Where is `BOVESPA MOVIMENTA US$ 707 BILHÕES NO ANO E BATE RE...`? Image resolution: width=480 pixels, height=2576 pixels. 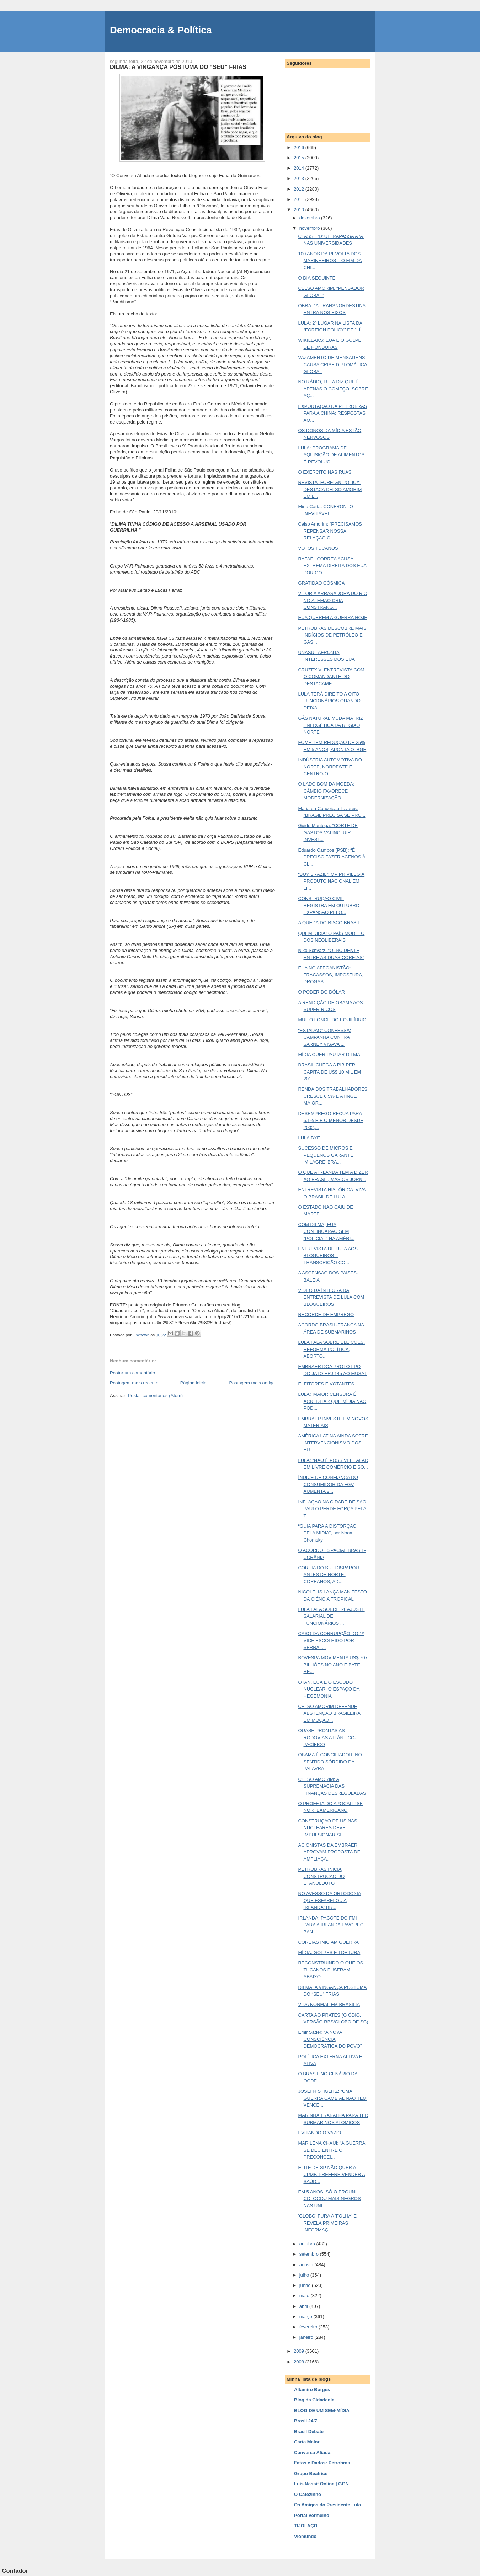 BOVESPA MOVIMENTA US$ 707 BILHÕES NO ANO E BATE RE... is located at coordinates (332, 1664).